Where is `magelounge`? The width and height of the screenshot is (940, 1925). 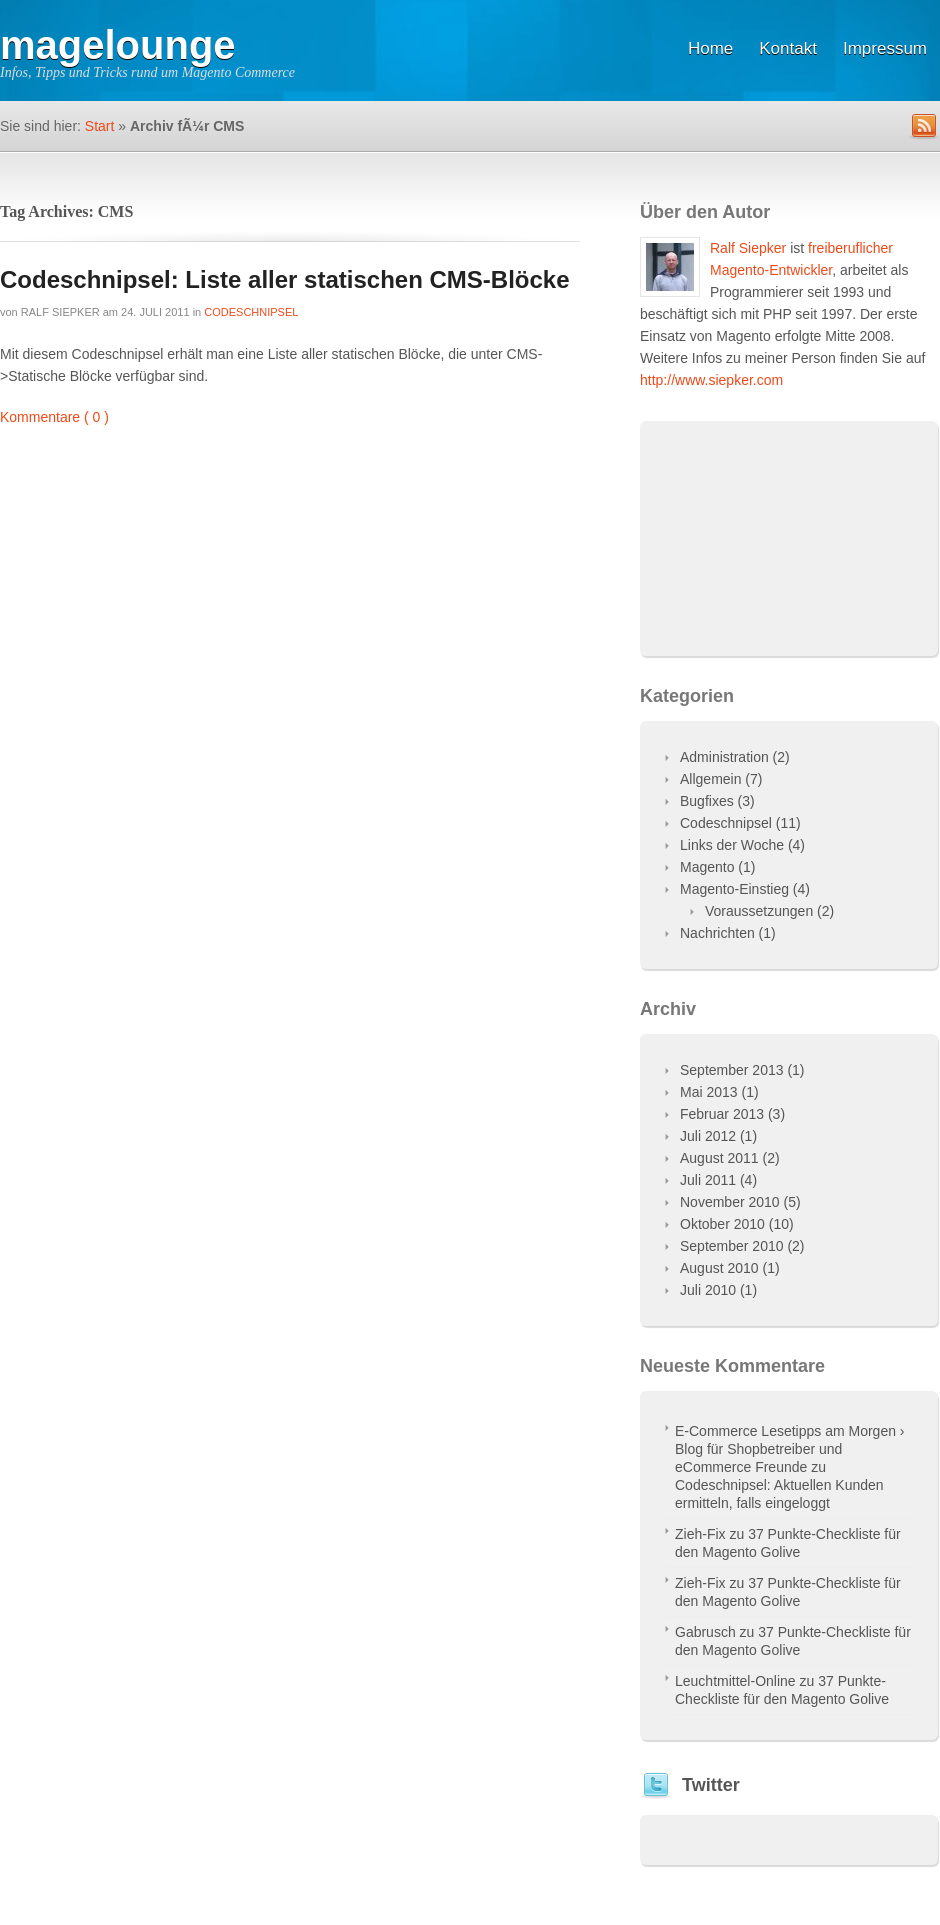
magelounge is located at coordinates (118, 45).